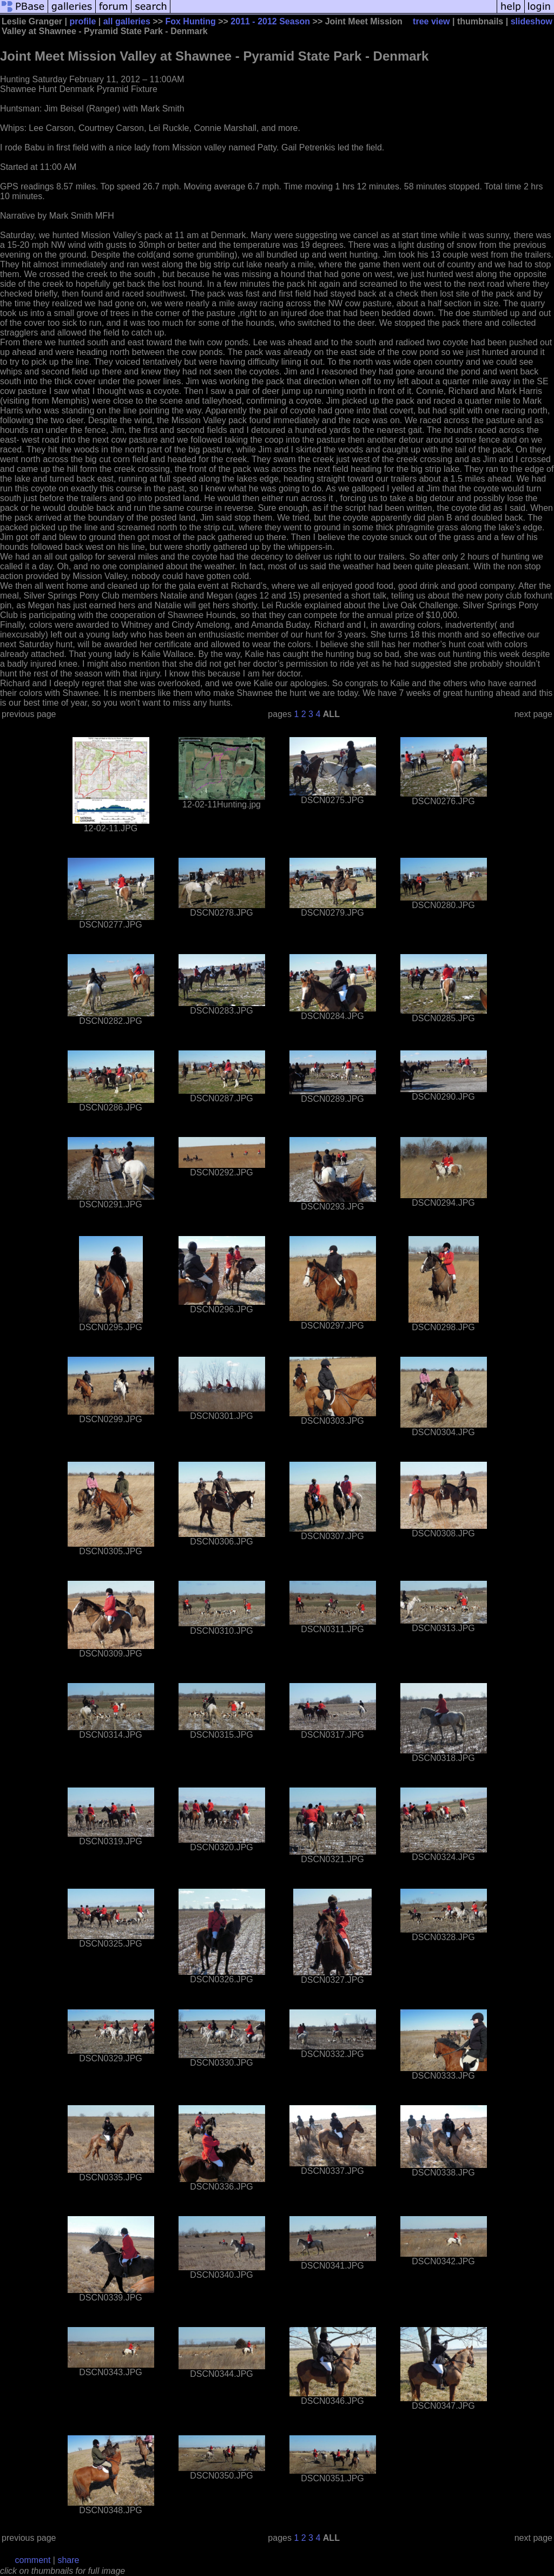 The height and width of the screenshot is (2576, 554). What do you see at coordinates (190, 21) in the screenshot?
I see `Fox Hunting` at bounding box center [190, 21].